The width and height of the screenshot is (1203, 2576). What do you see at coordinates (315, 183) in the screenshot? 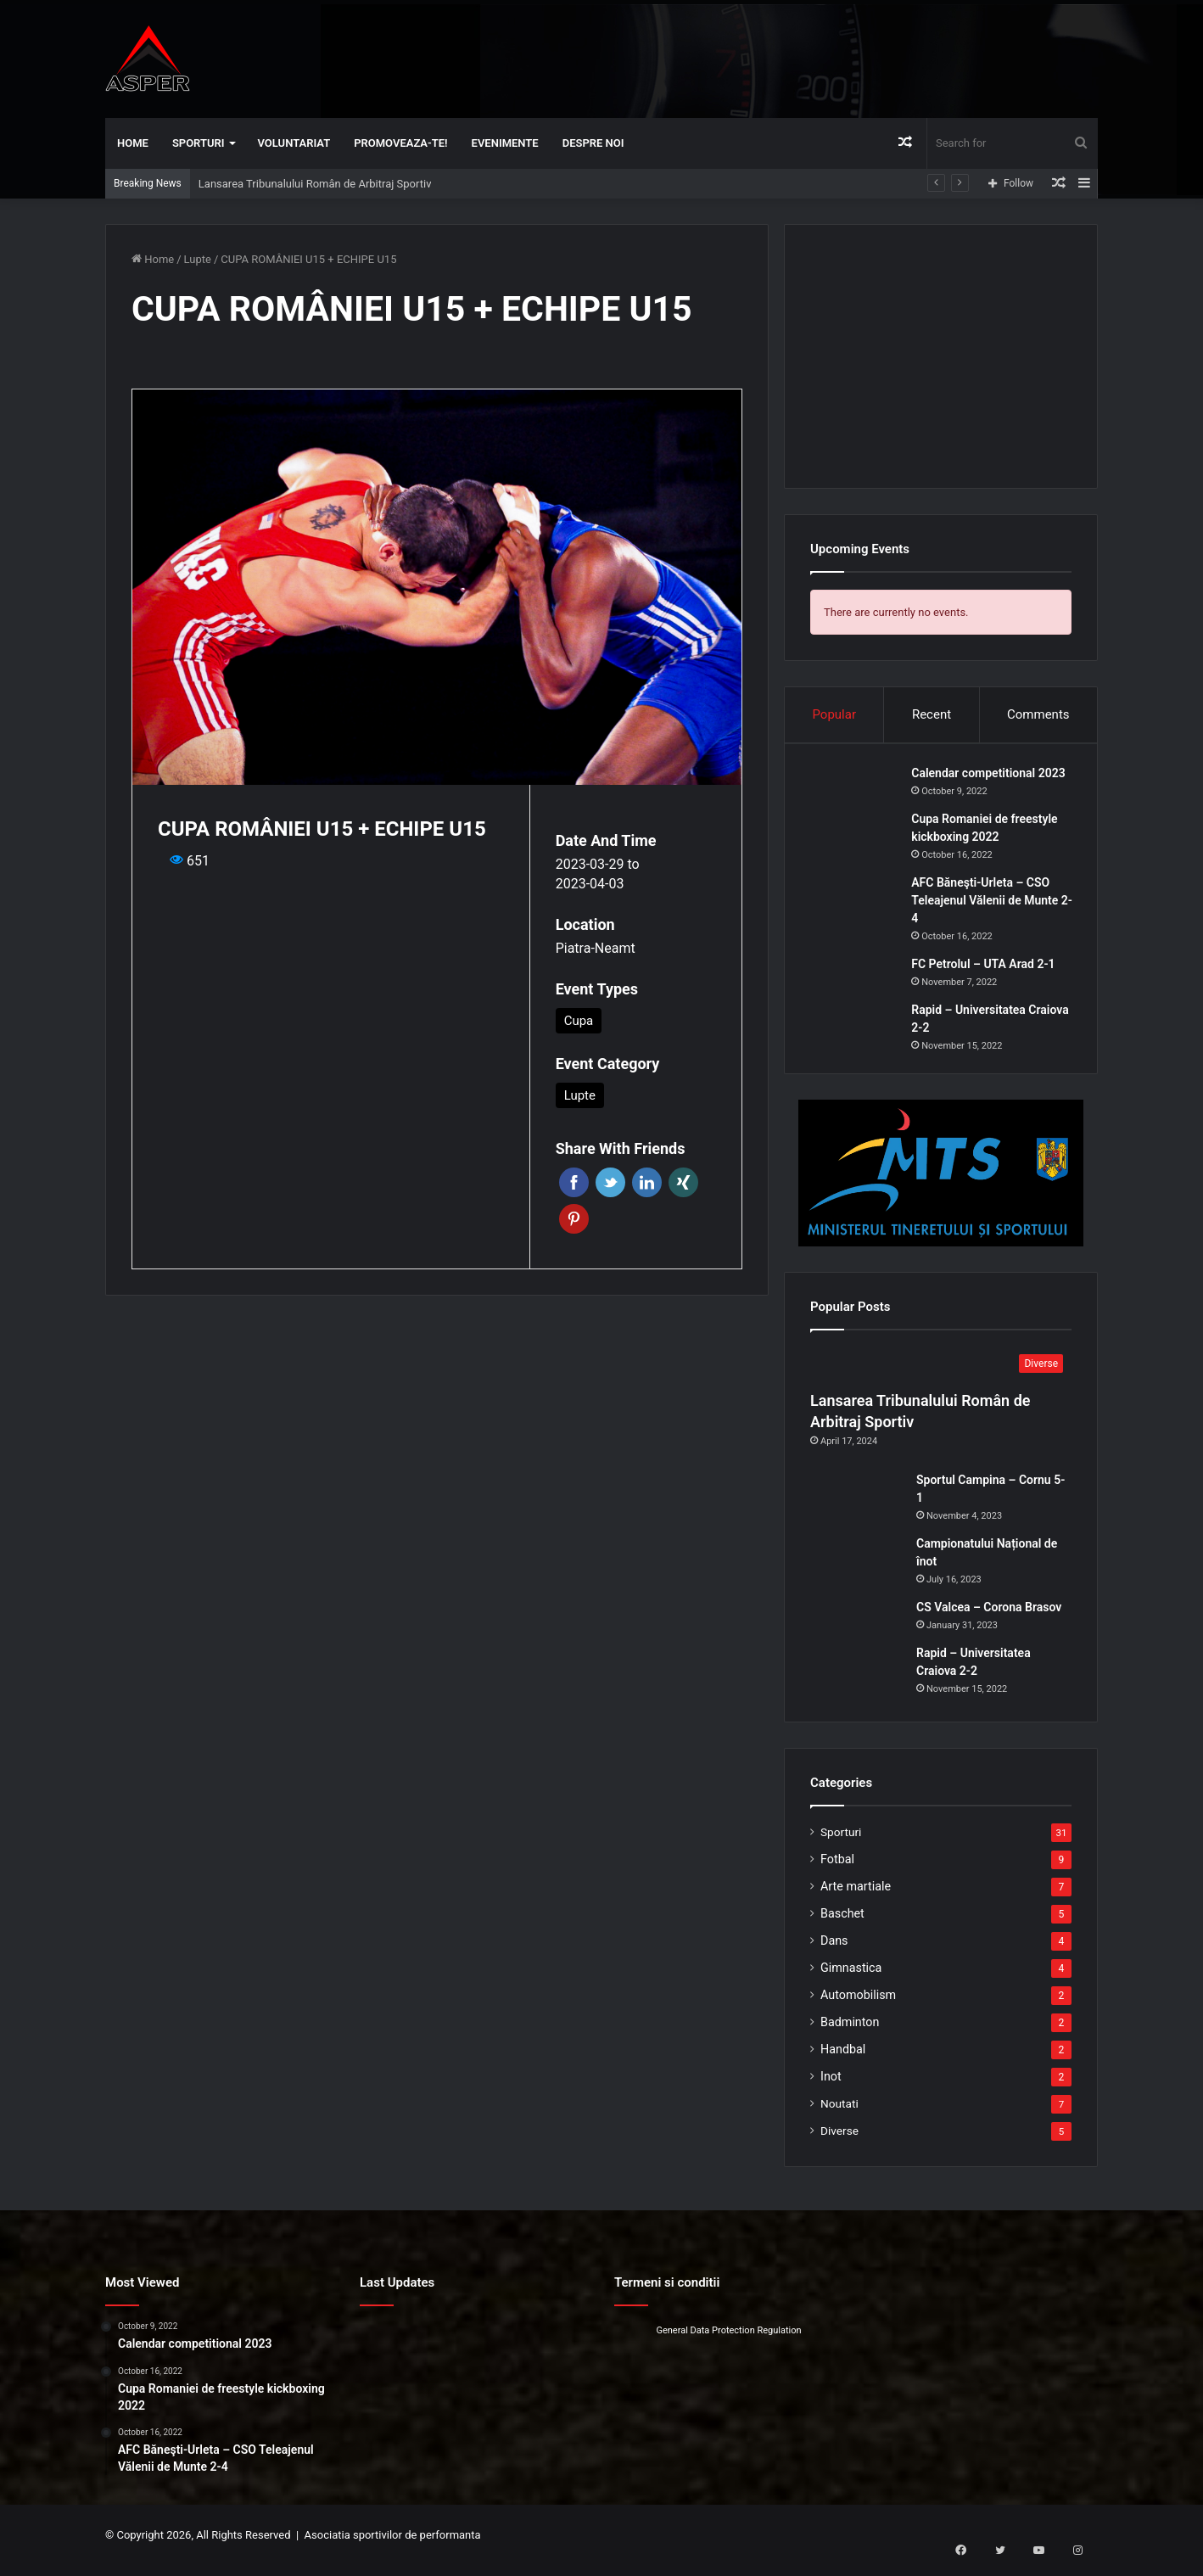
I see `Lansarea Tribunalului Român de Arbitraj Sportiv` at bounding box center [315, 183].